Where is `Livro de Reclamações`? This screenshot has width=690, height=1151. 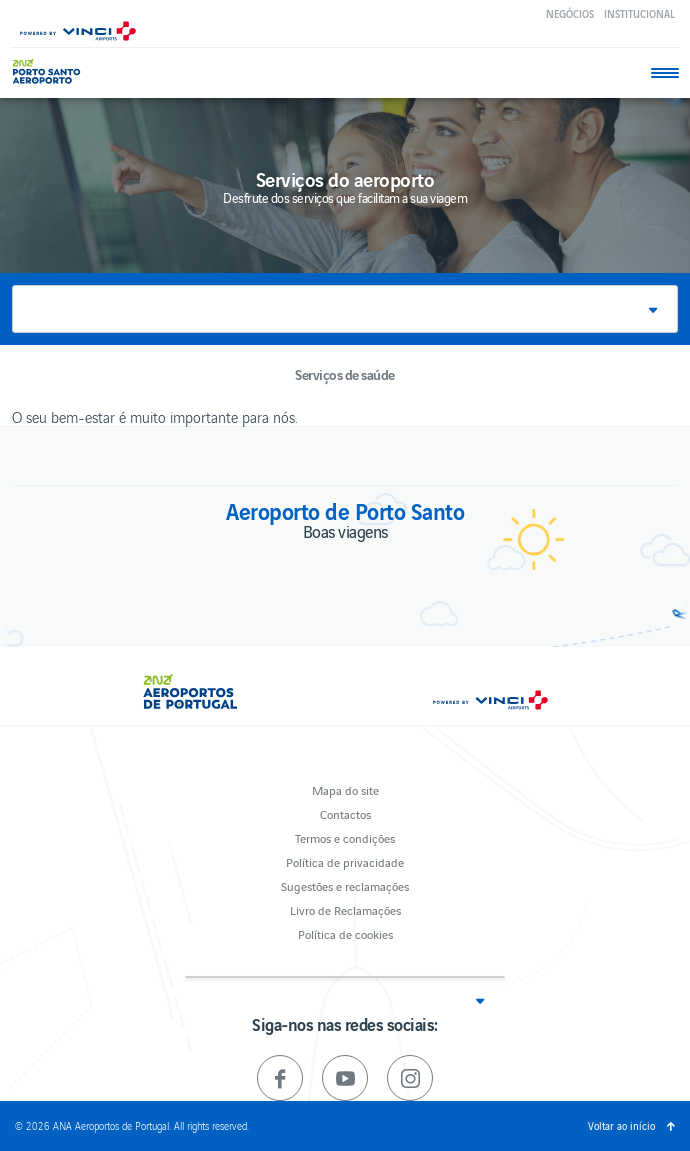
Livro de Reclamações is located at coordinates (345, 909).